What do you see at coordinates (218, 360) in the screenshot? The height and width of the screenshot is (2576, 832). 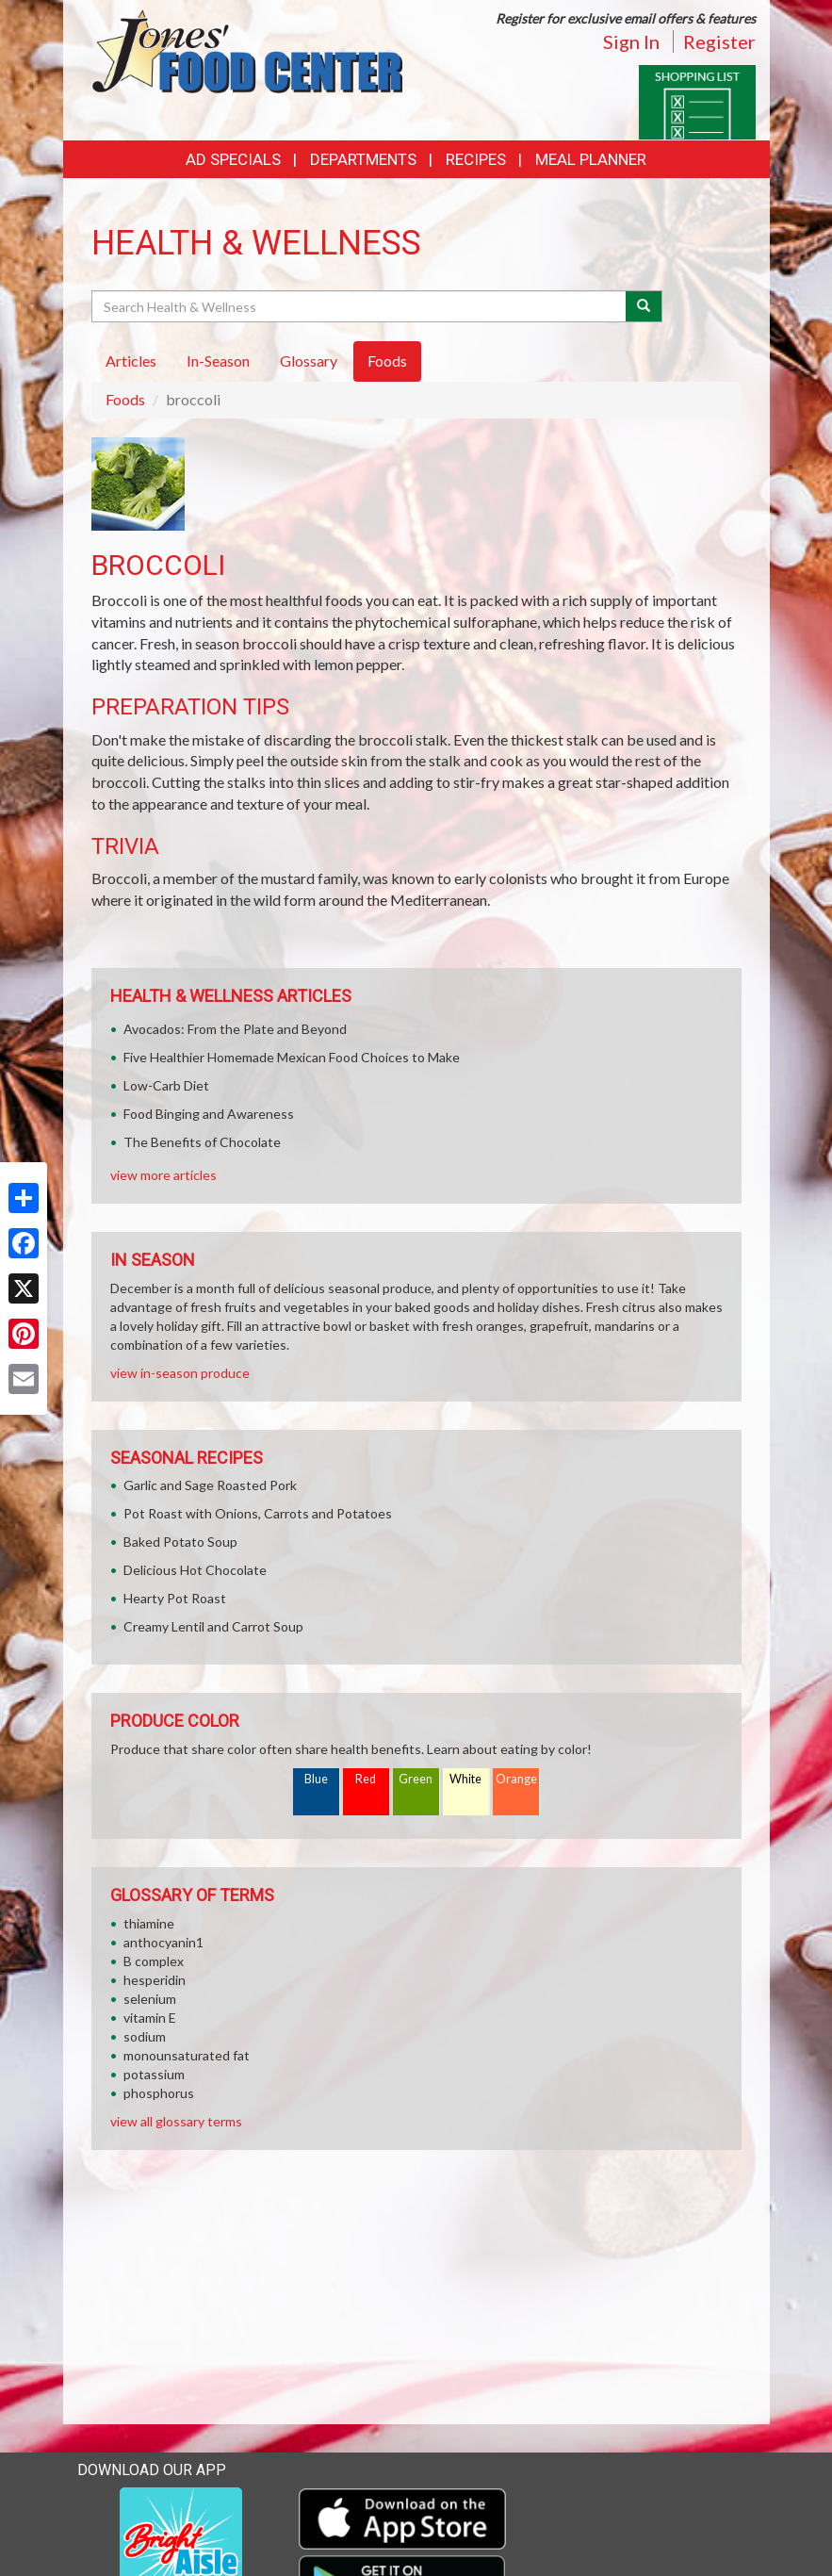 I see `In-Season [tab]` at bounding box center [218, 360].